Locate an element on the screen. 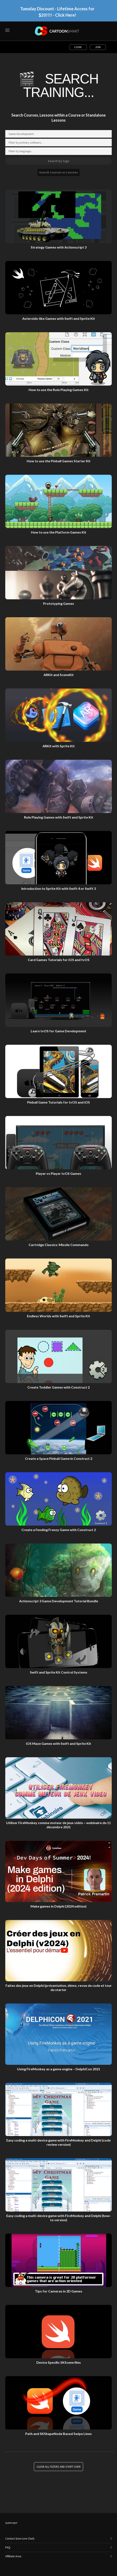  FAQ is located at coordinates (7, 2547).